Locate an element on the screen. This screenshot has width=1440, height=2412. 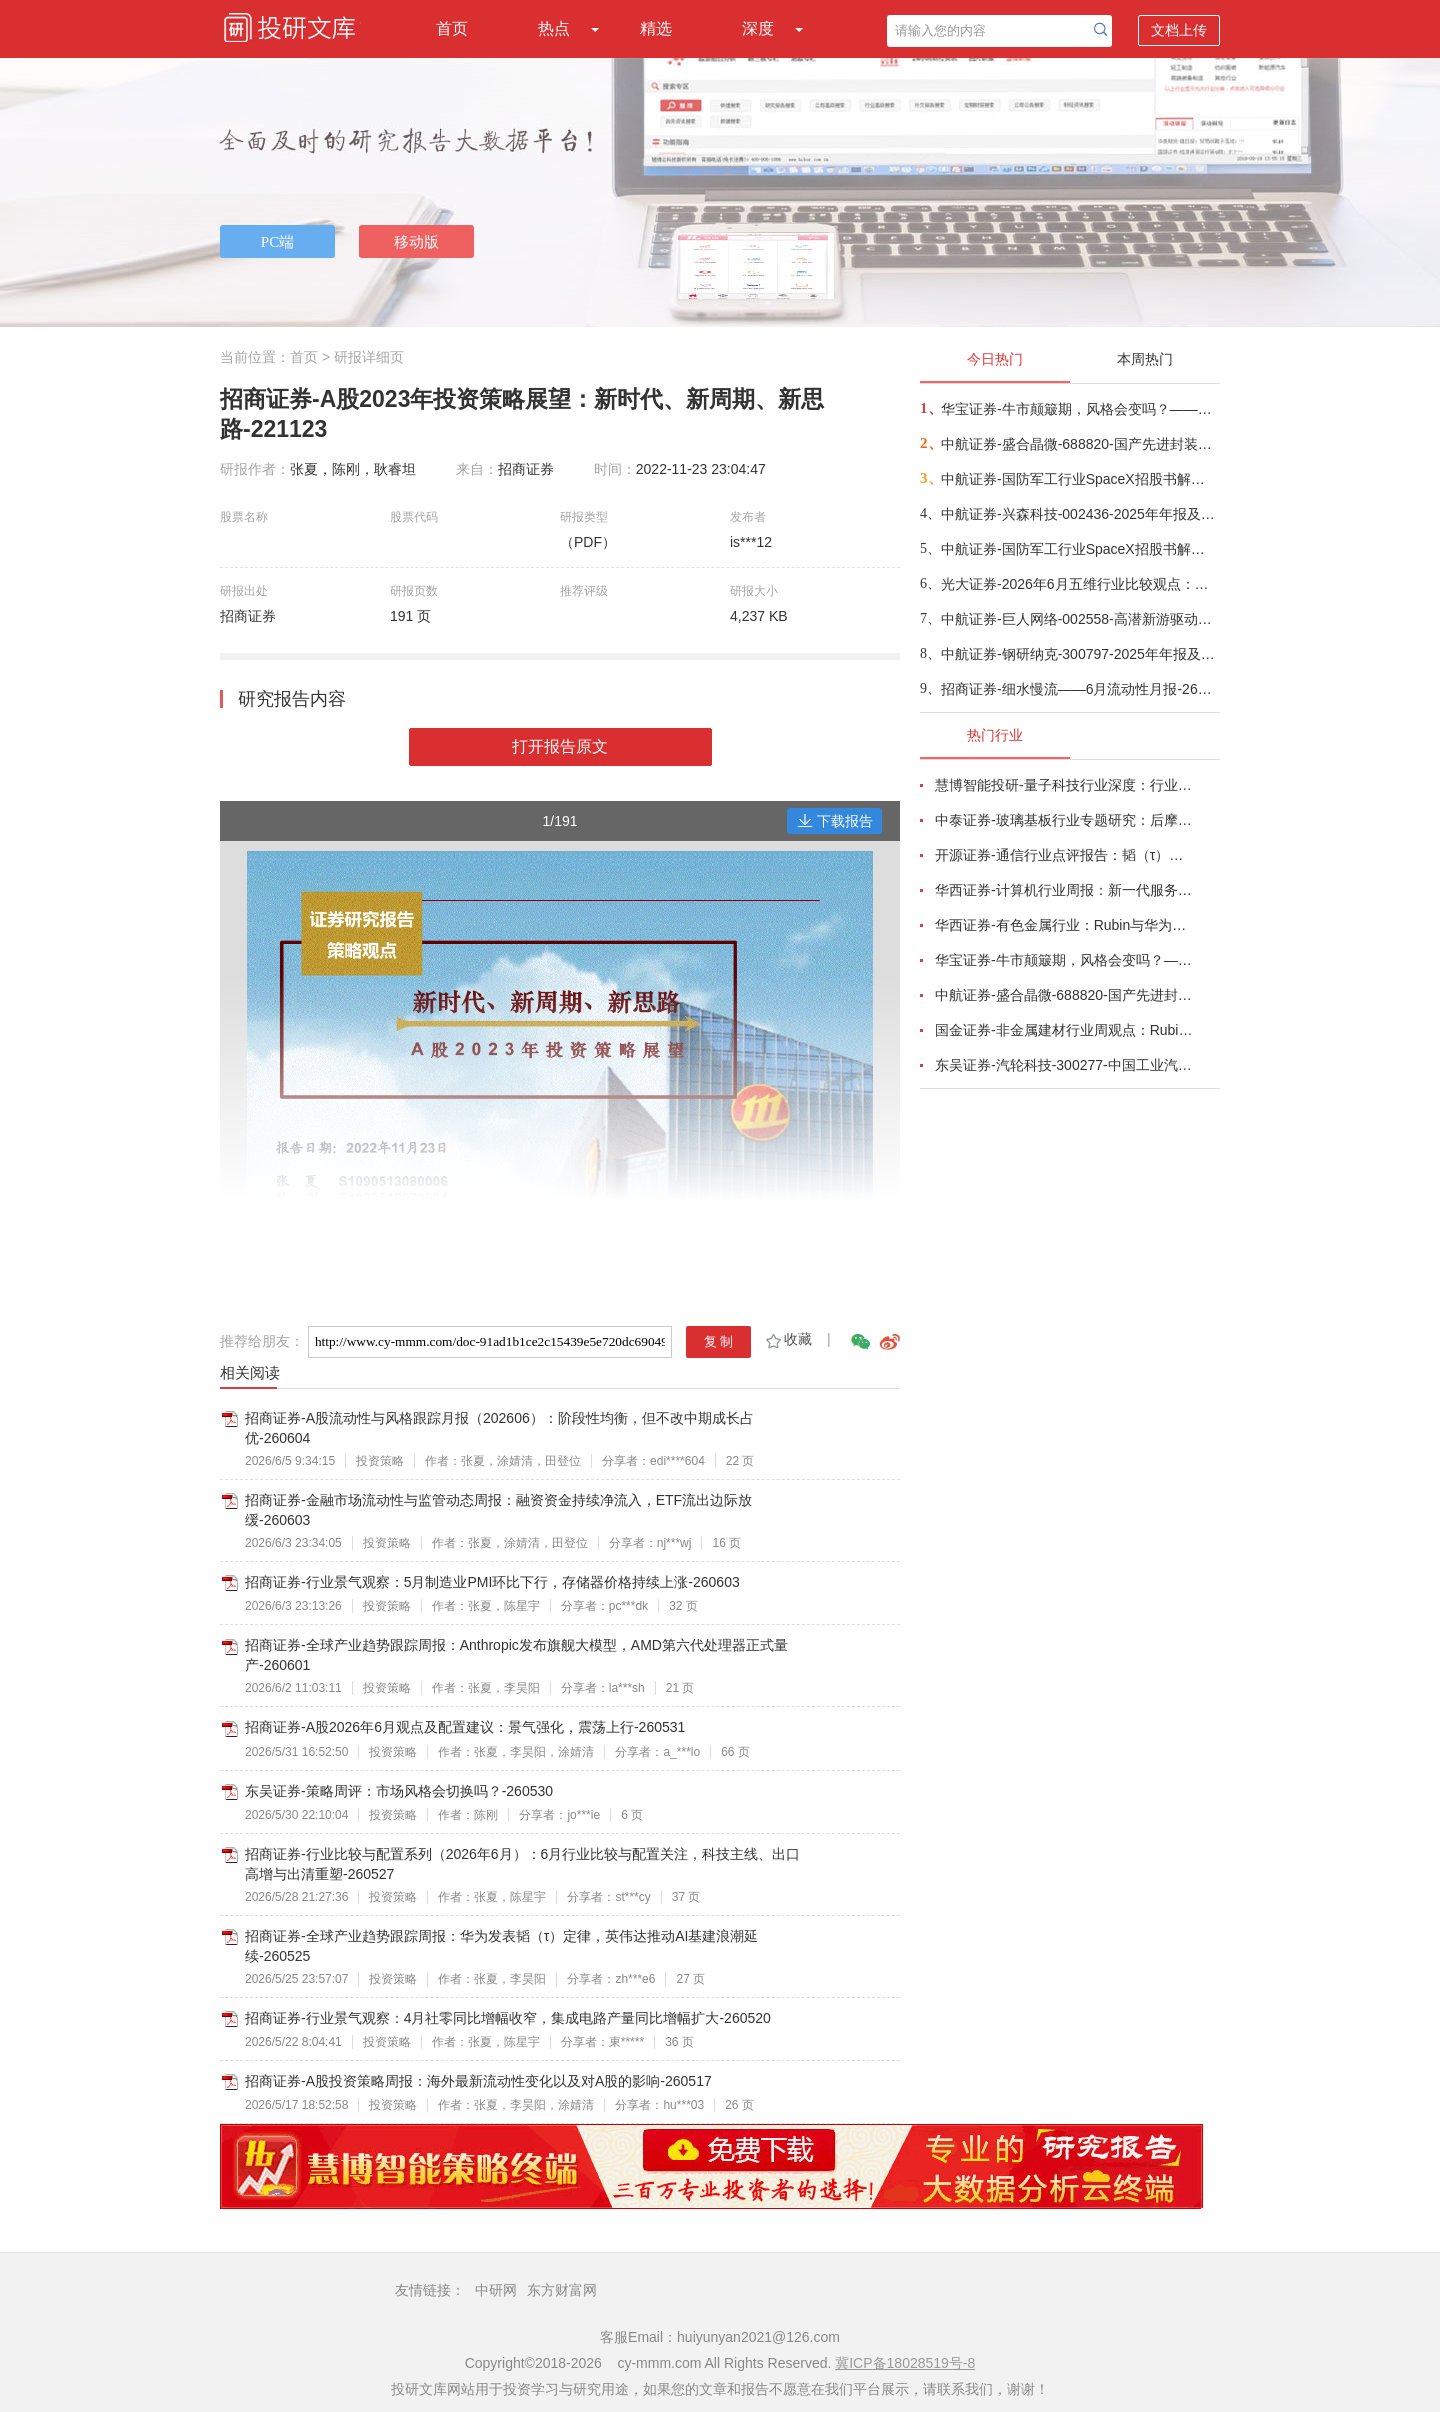
下载报告 is located at coordinates (835, 821).